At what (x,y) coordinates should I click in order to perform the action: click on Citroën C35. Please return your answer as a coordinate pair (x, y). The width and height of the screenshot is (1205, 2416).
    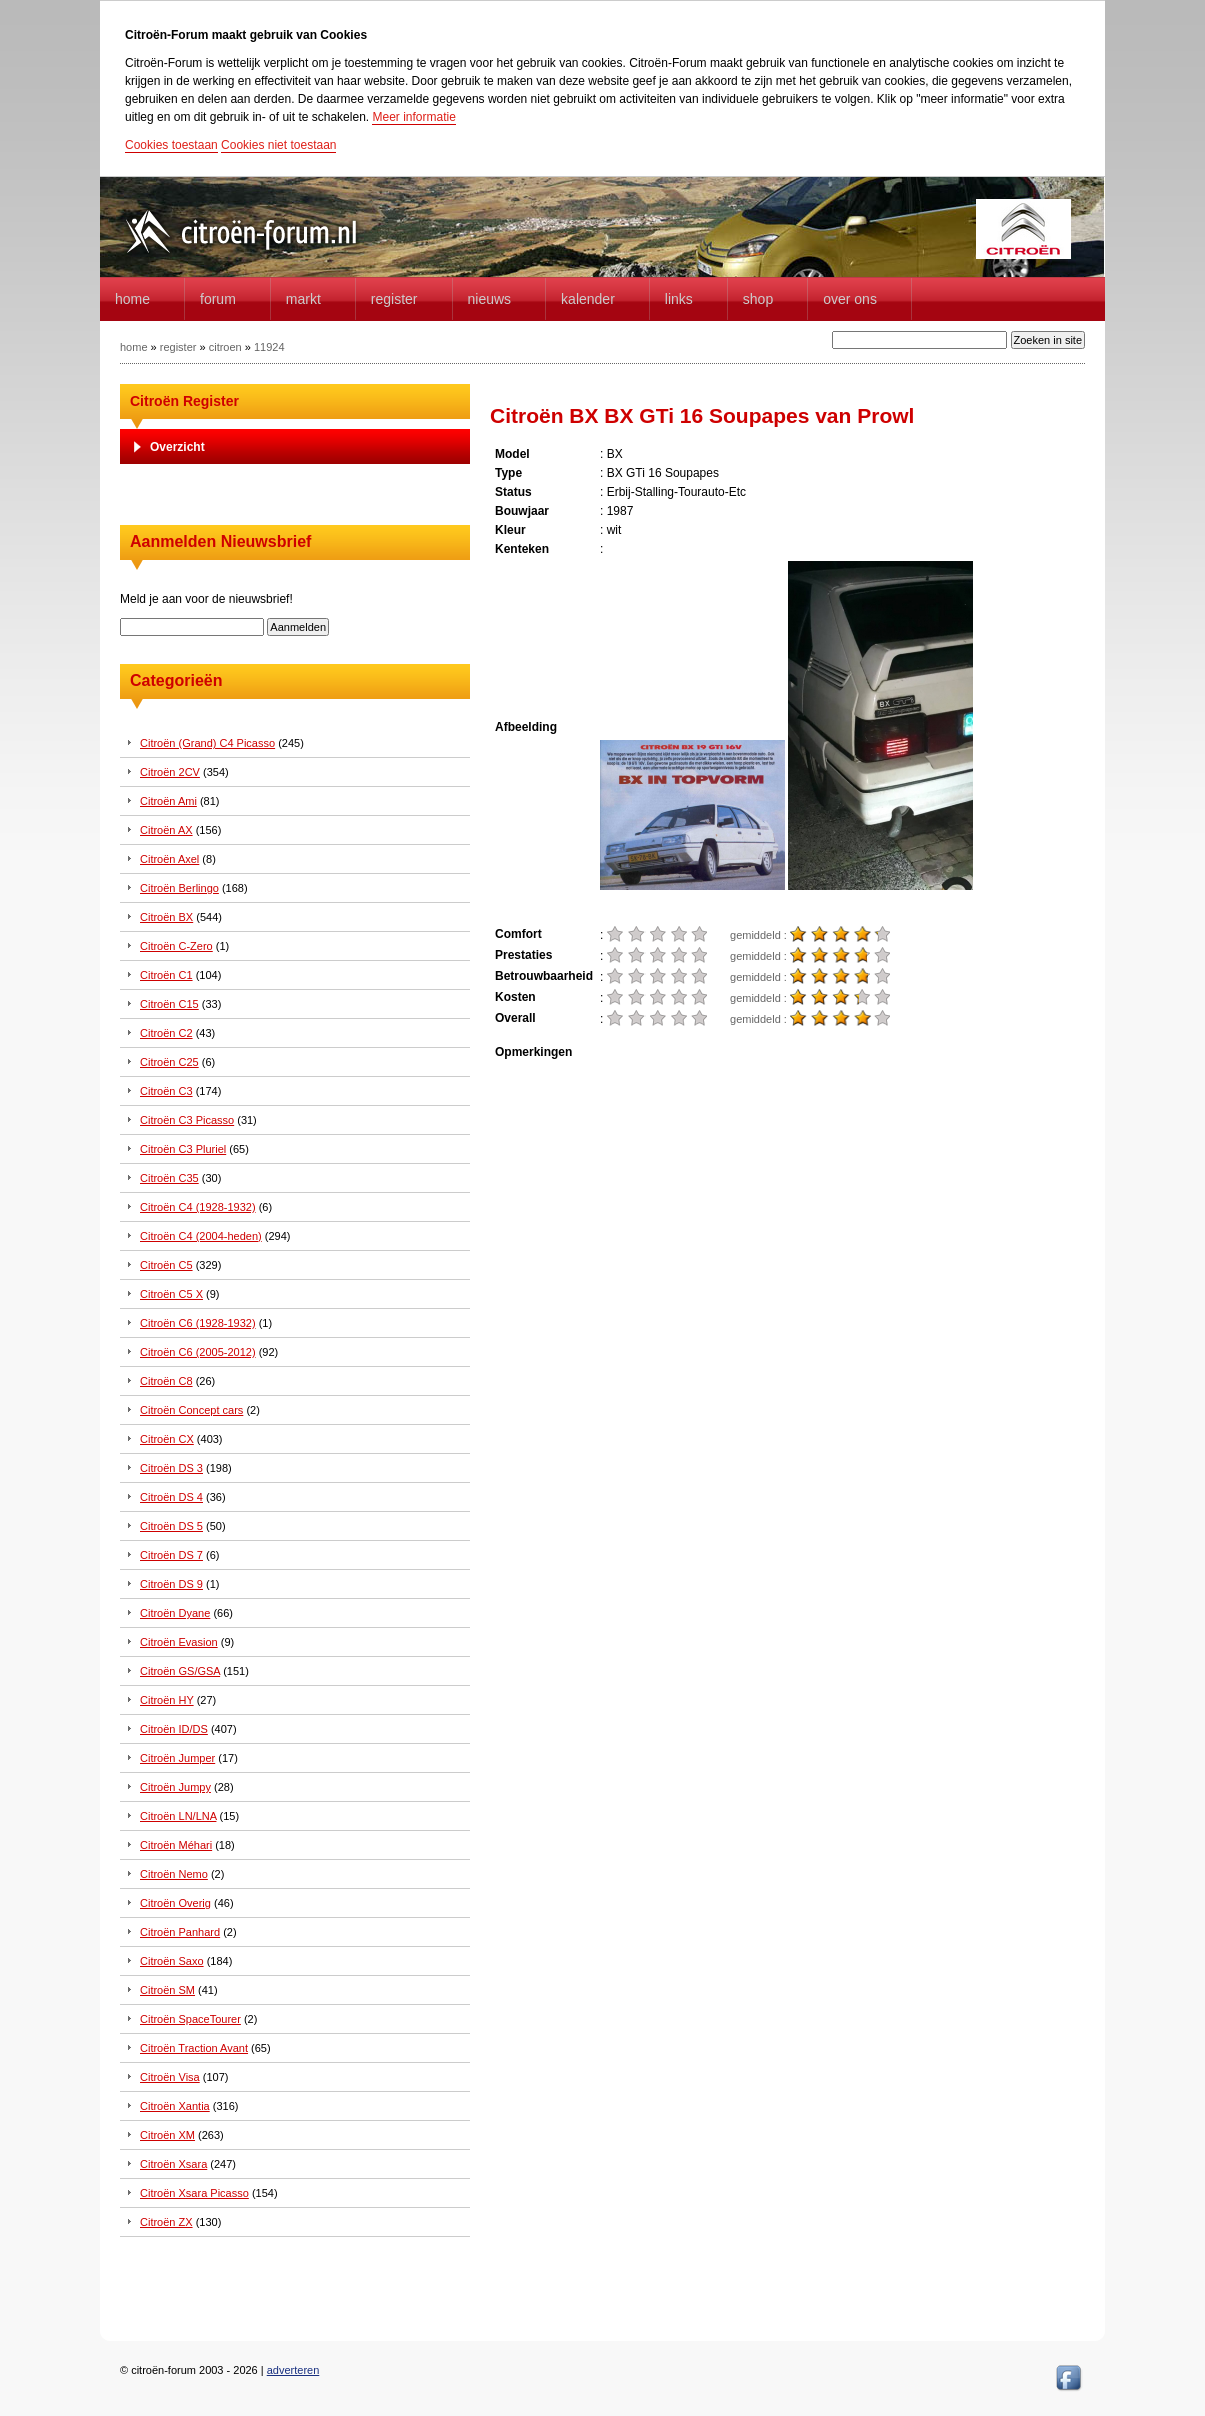
    Looking at the image, I should click on (169, 1178).